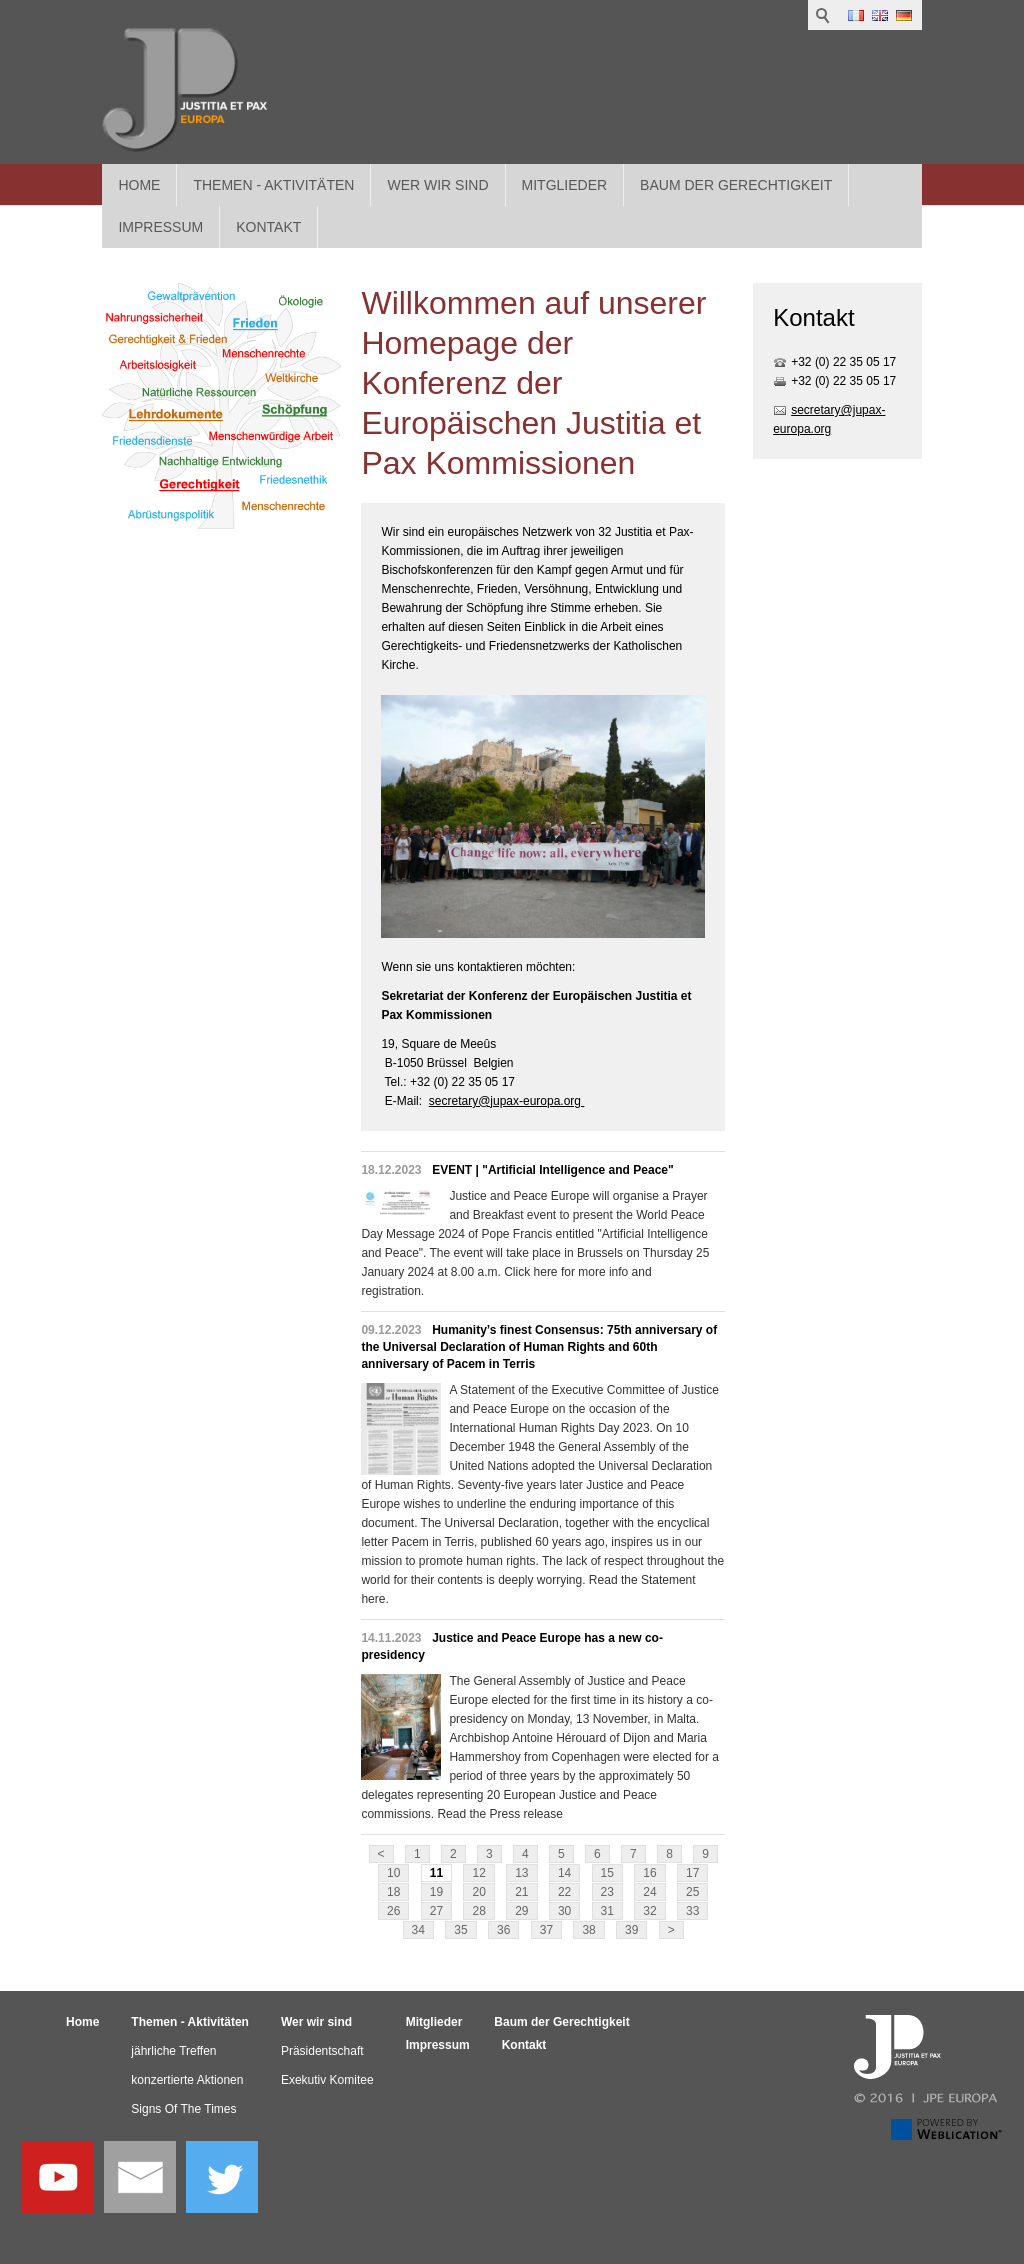 Image resolution: width=1024 pixels, height=2264 pixels. Describe the element at coordinates (327, 2080) in the screenshot. I see `Exekutiv Komitee` at that location.